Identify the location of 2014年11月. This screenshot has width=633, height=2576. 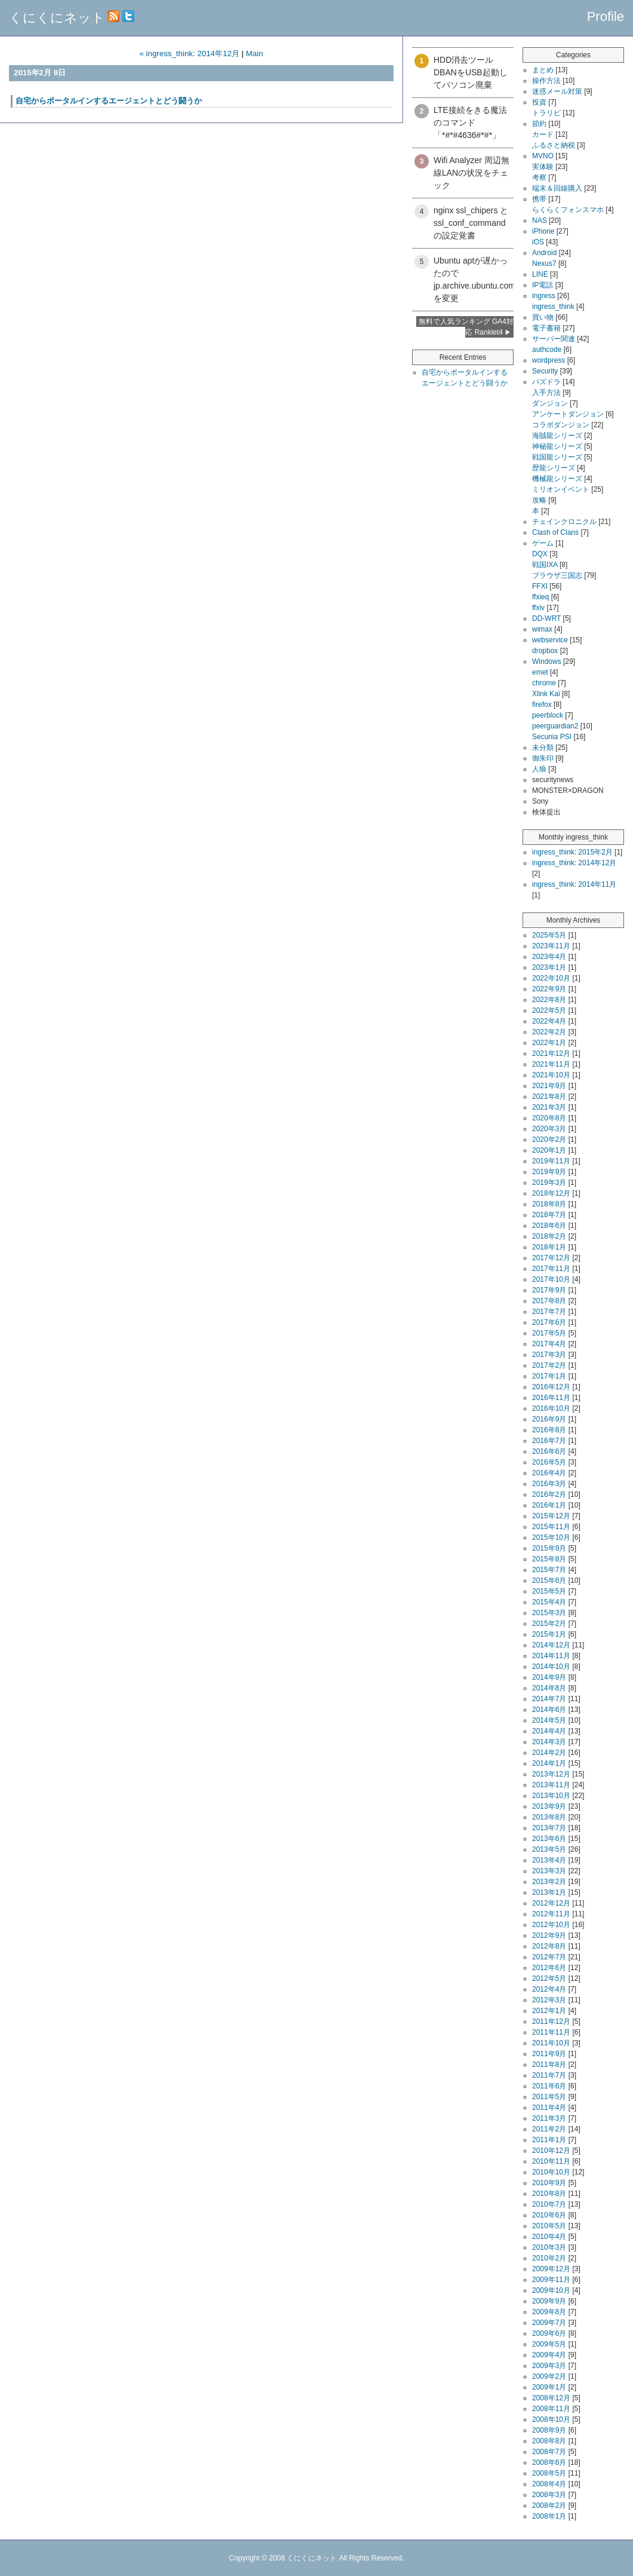
(551, 1656).